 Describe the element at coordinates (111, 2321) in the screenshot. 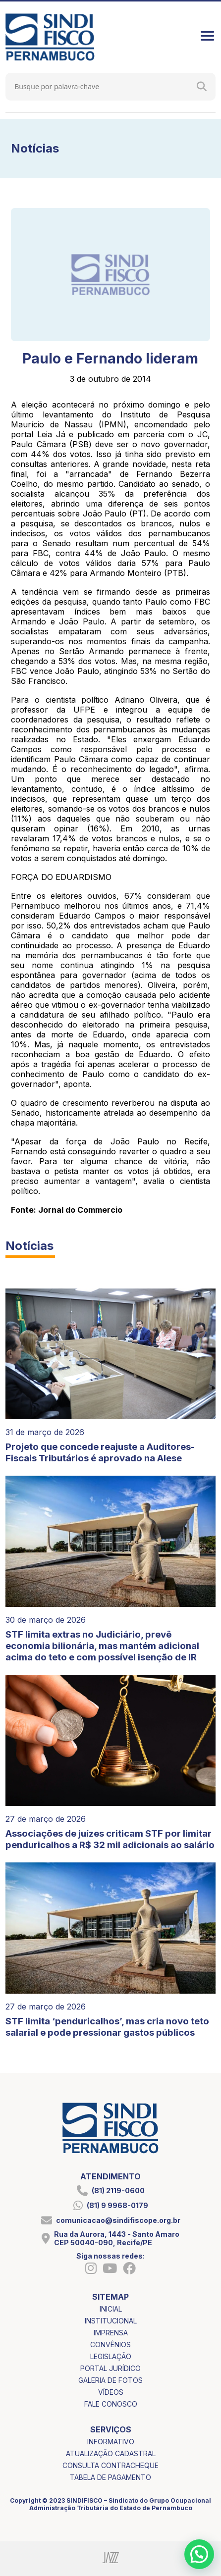

I see `institucional` at that location.